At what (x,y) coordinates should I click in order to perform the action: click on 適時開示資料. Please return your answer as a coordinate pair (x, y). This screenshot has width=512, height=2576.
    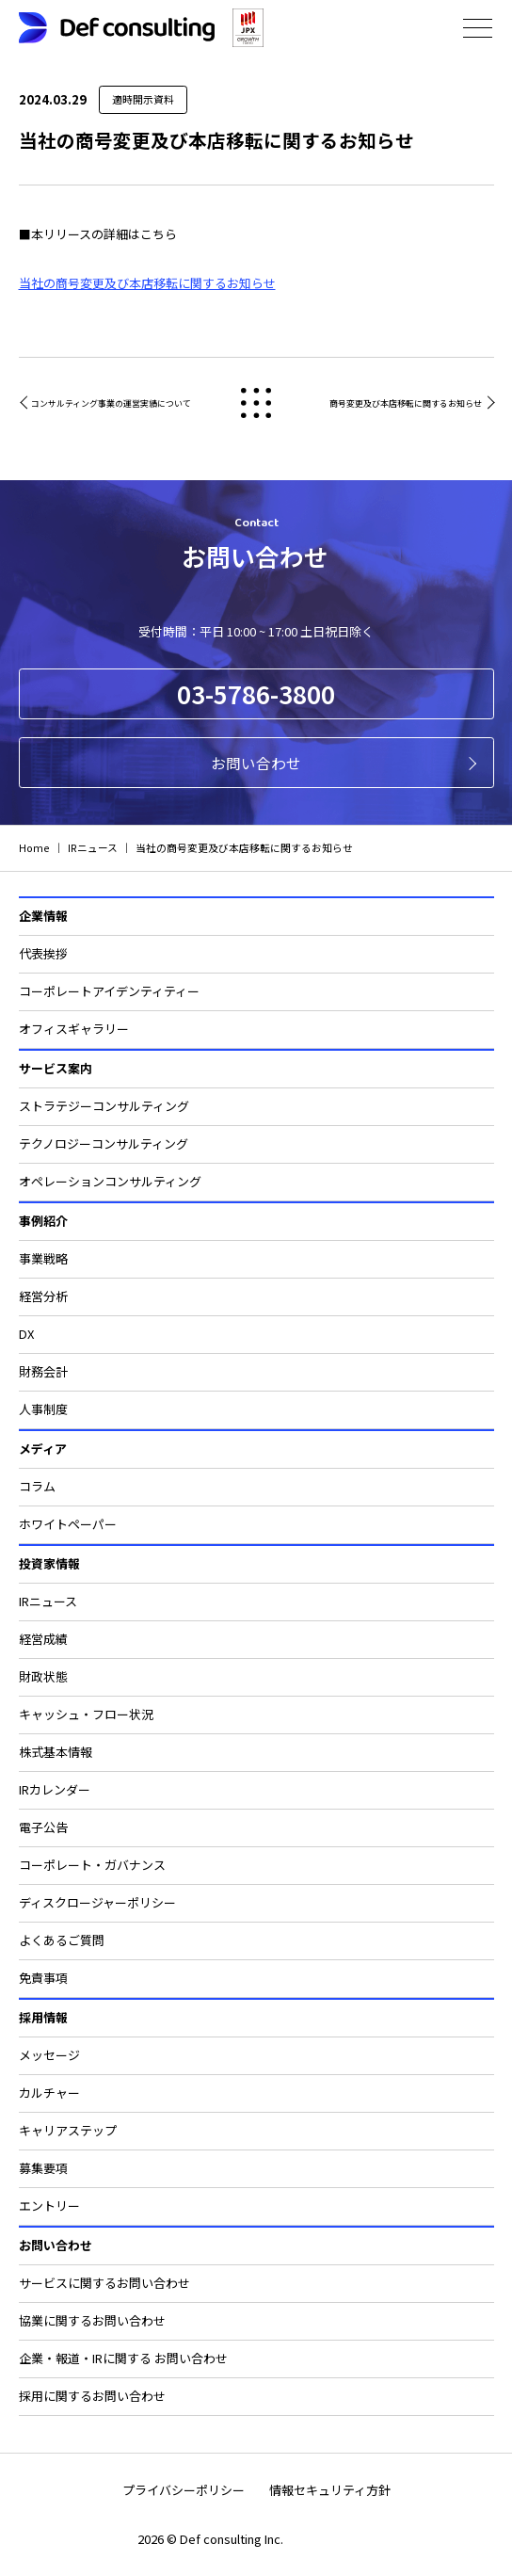
    Looking at the image, I should click on (143, 99).